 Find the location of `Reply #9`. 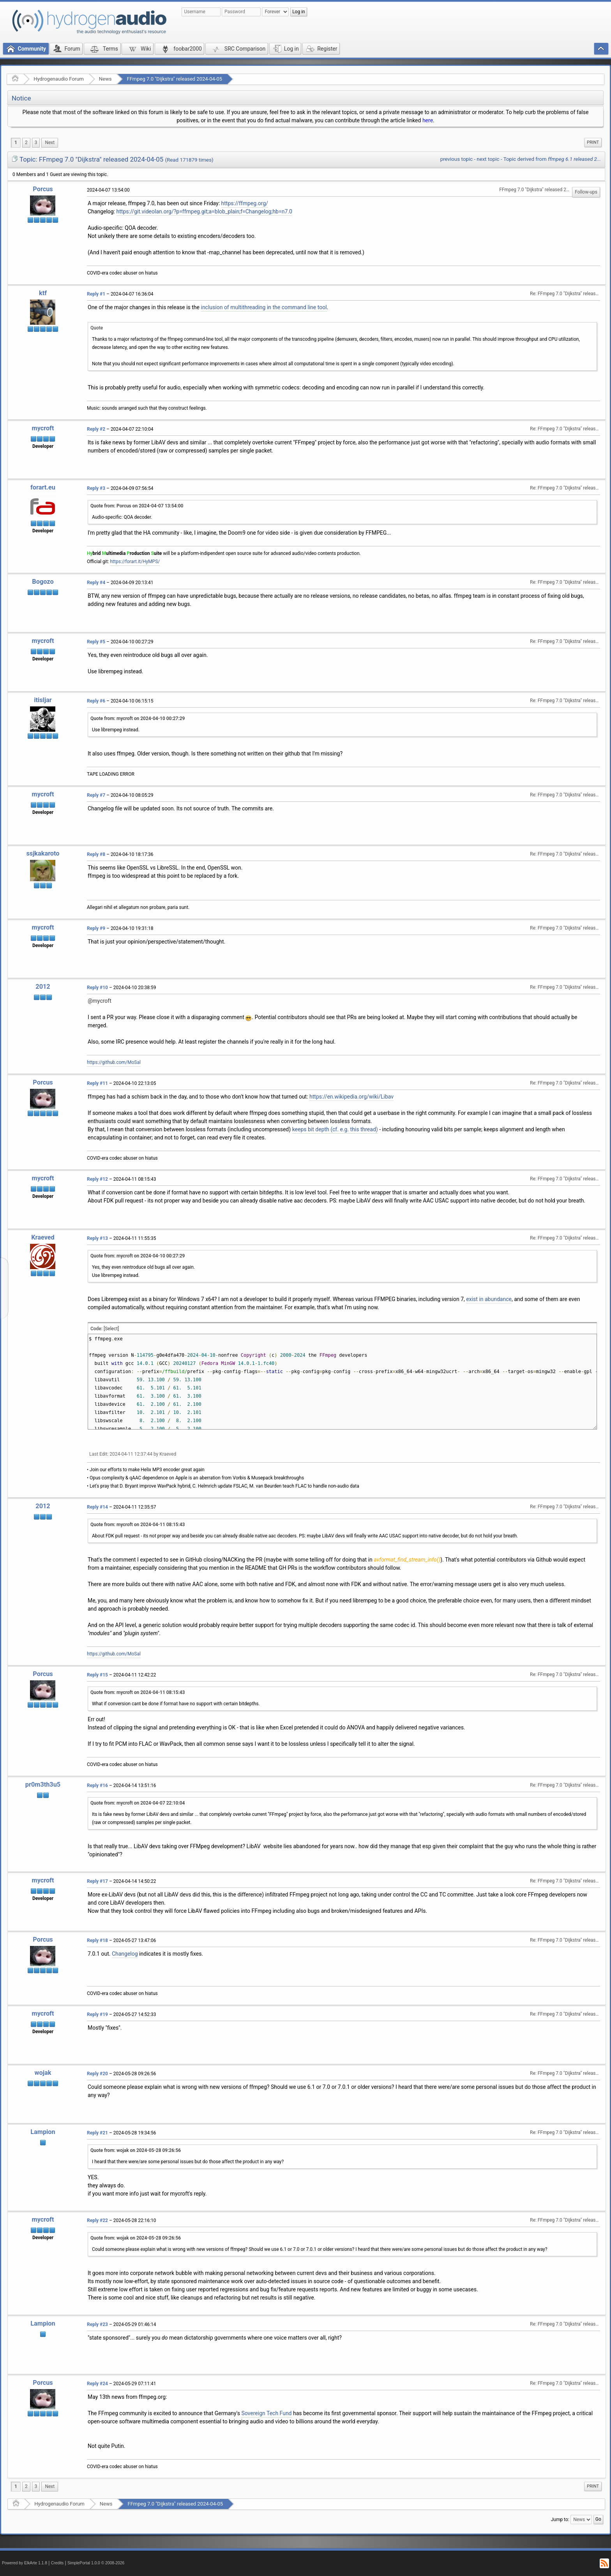

Reply #9 is located at coordinates (96, 928).